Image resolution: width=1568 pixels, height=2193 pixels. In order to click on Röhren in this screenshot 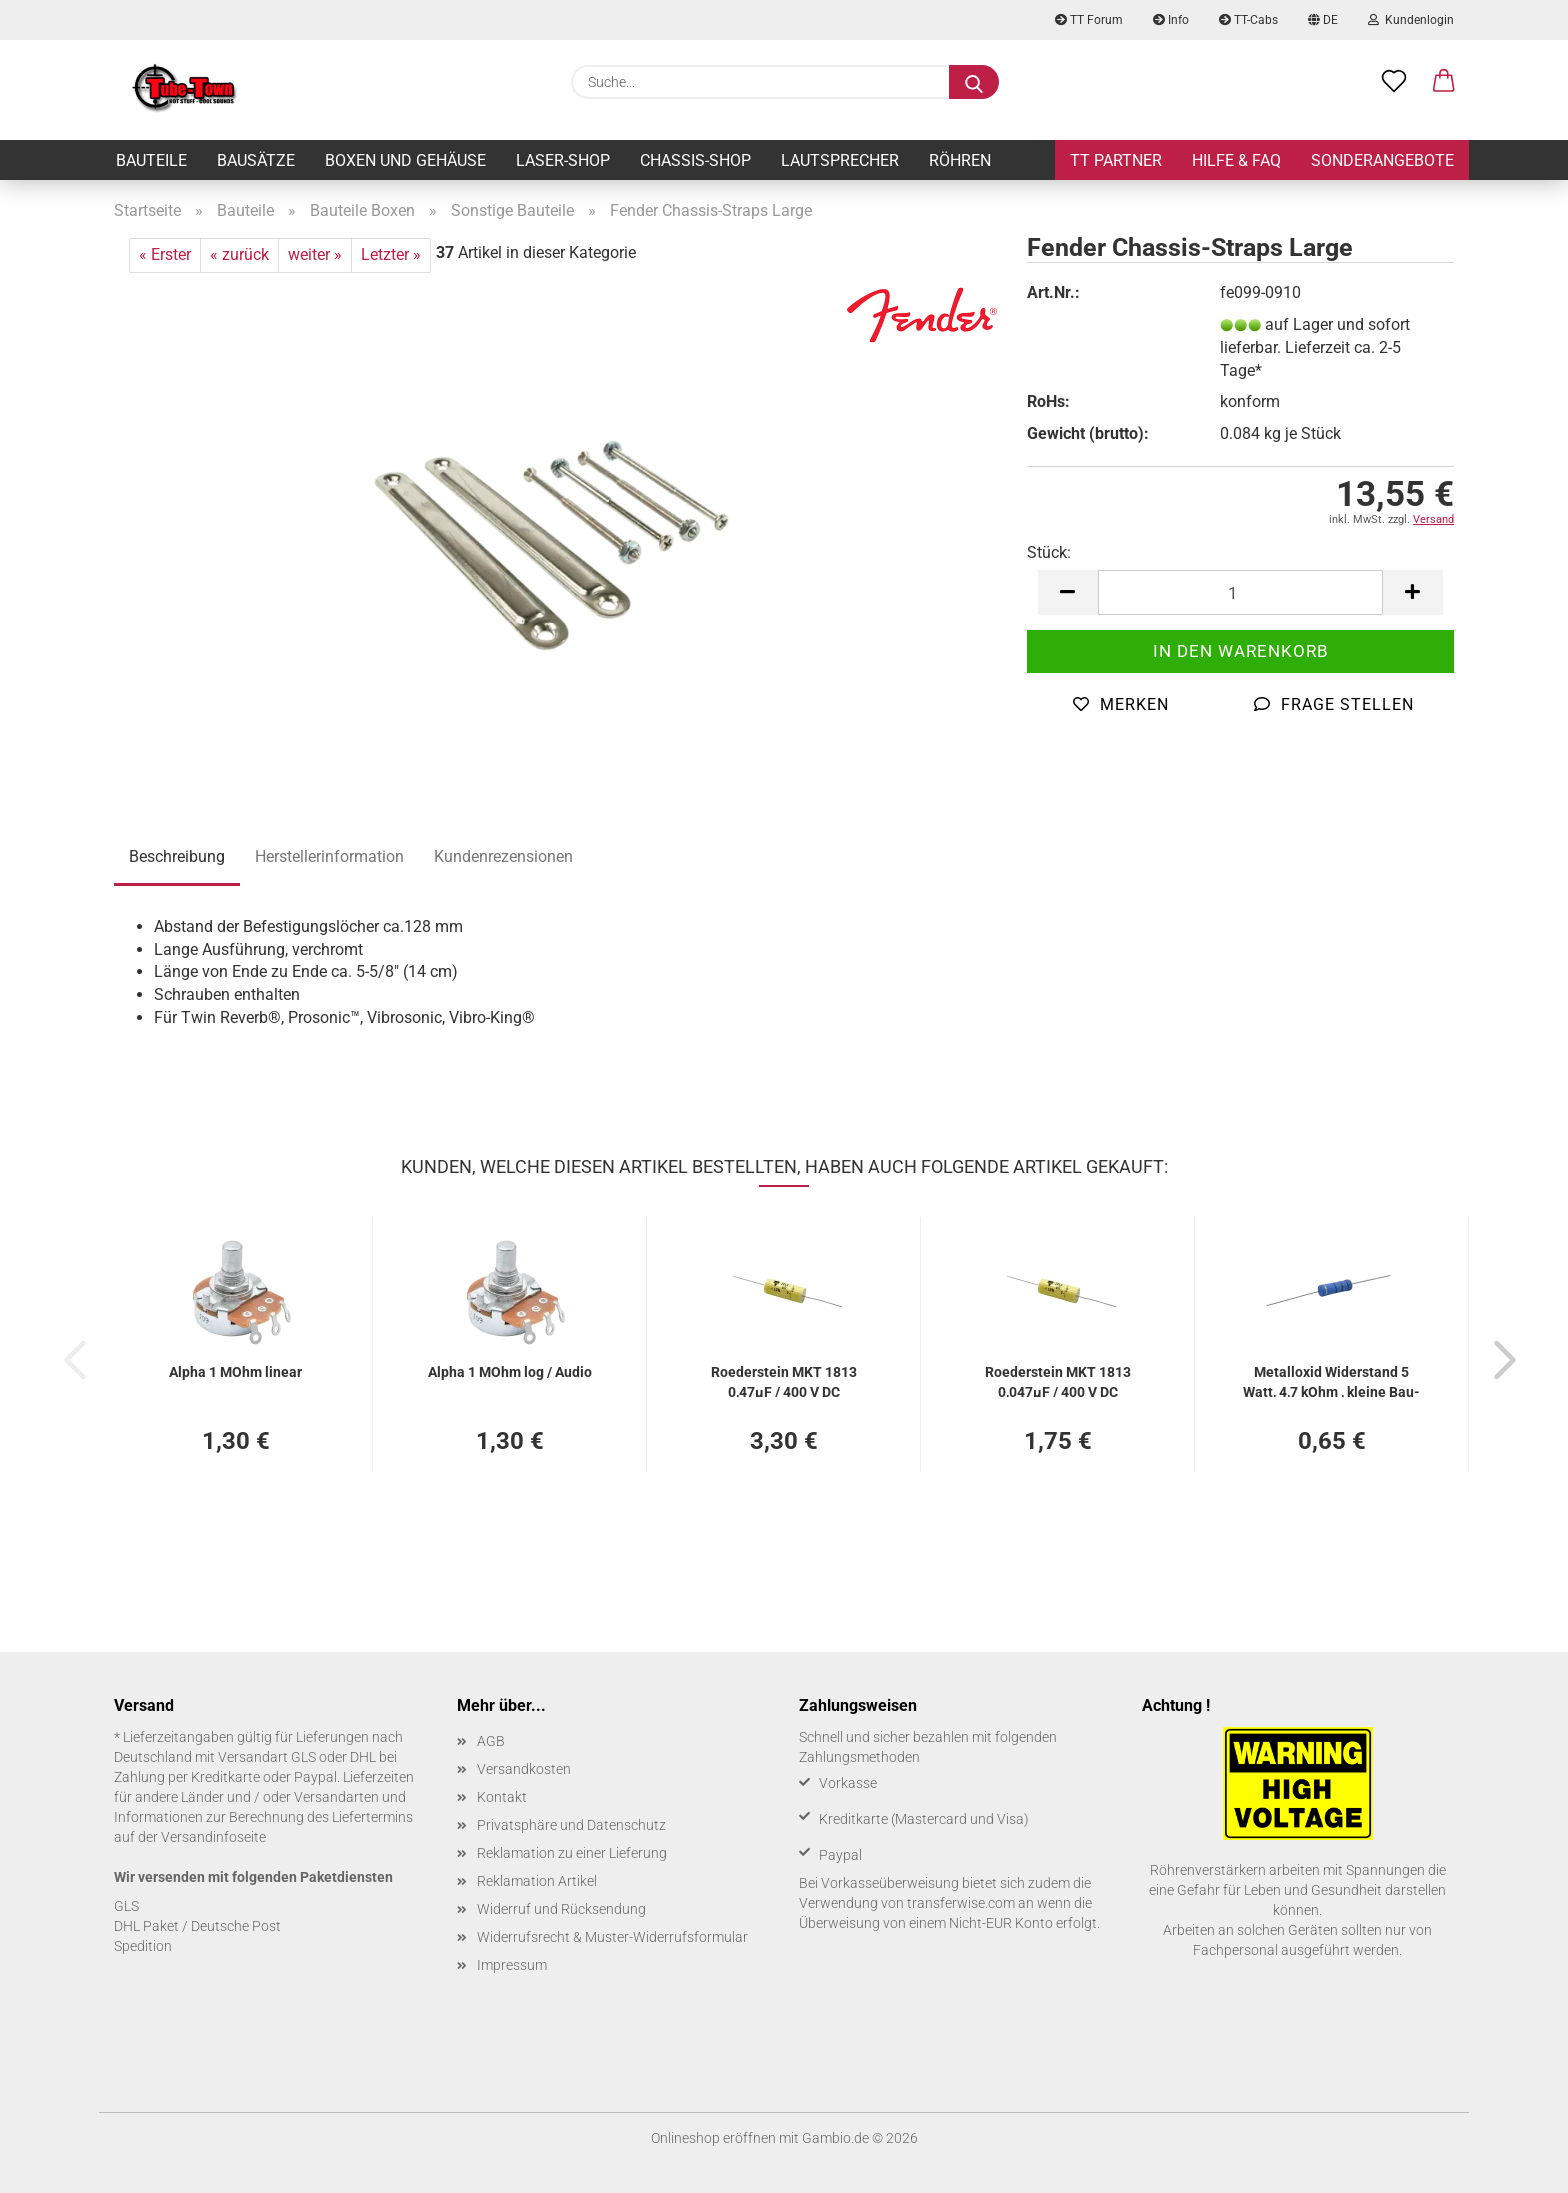, I will do `click(960, 160)`.